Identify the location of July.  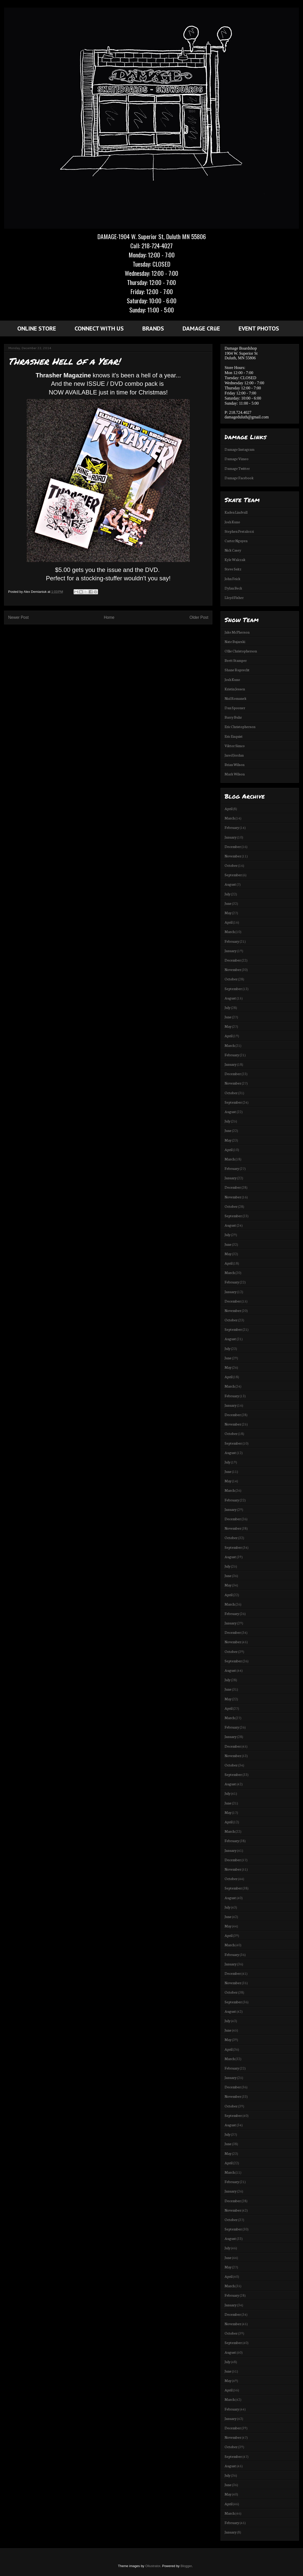
(227, 893).